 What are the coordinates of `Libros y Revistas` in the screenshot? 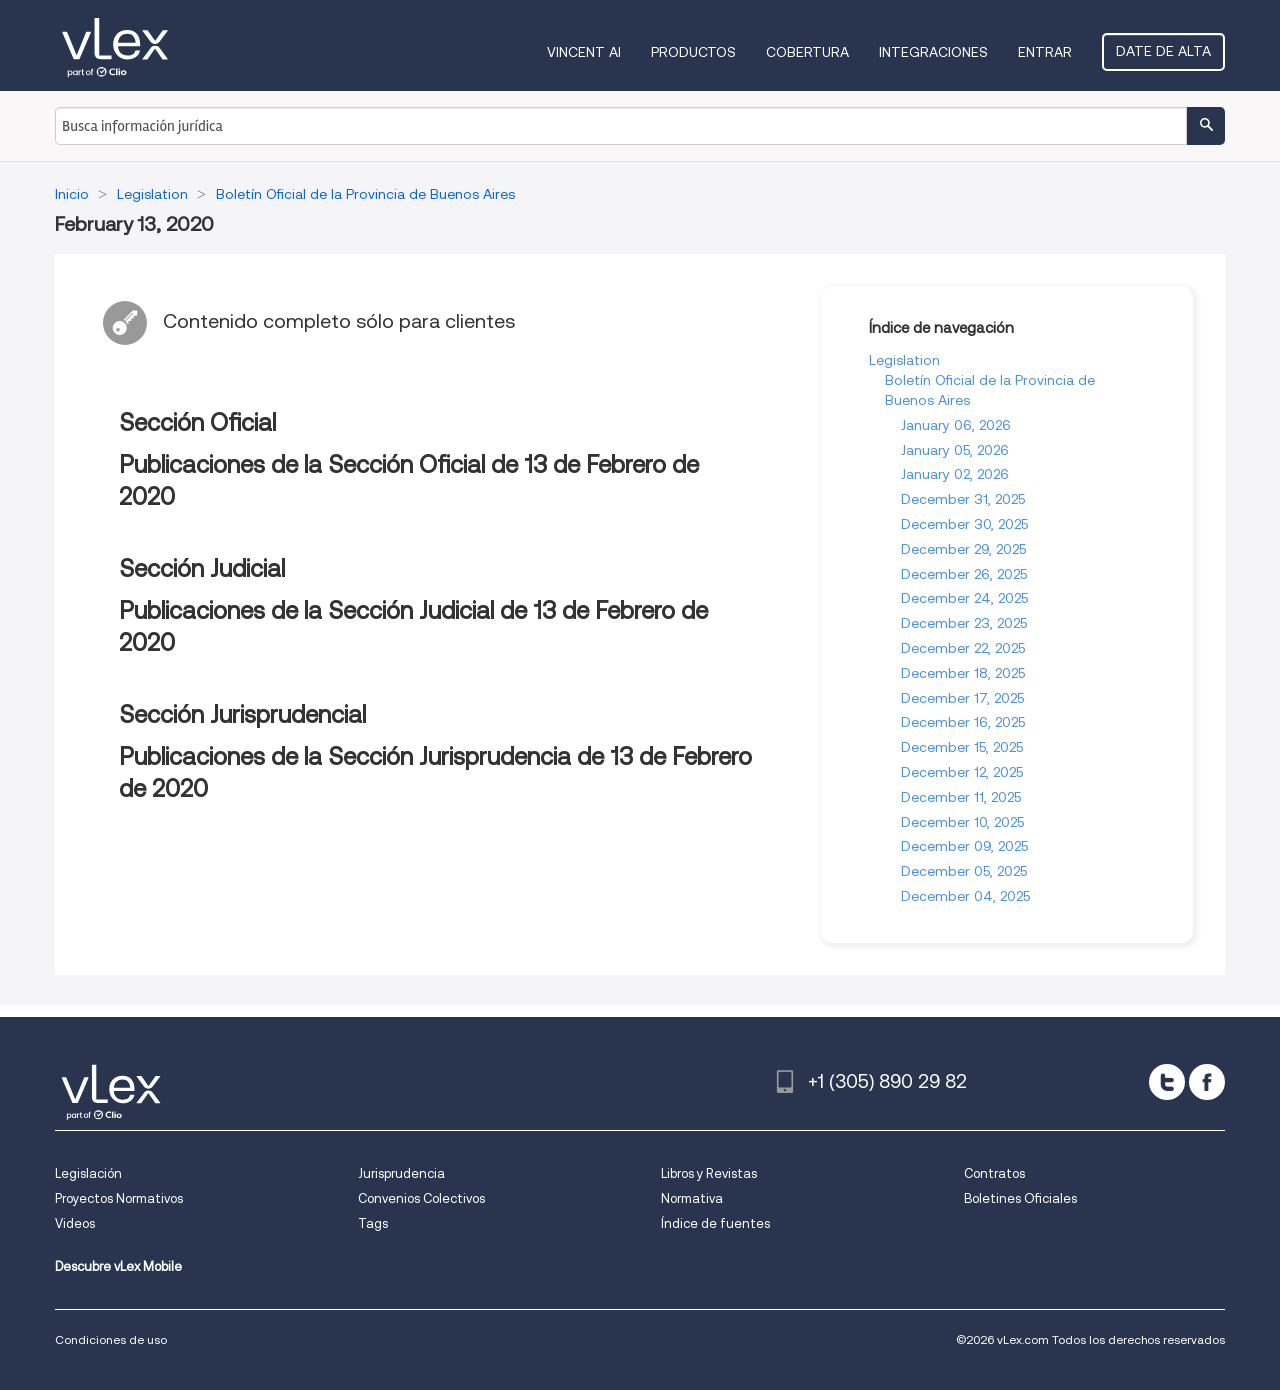 It's located at (709, 1173).